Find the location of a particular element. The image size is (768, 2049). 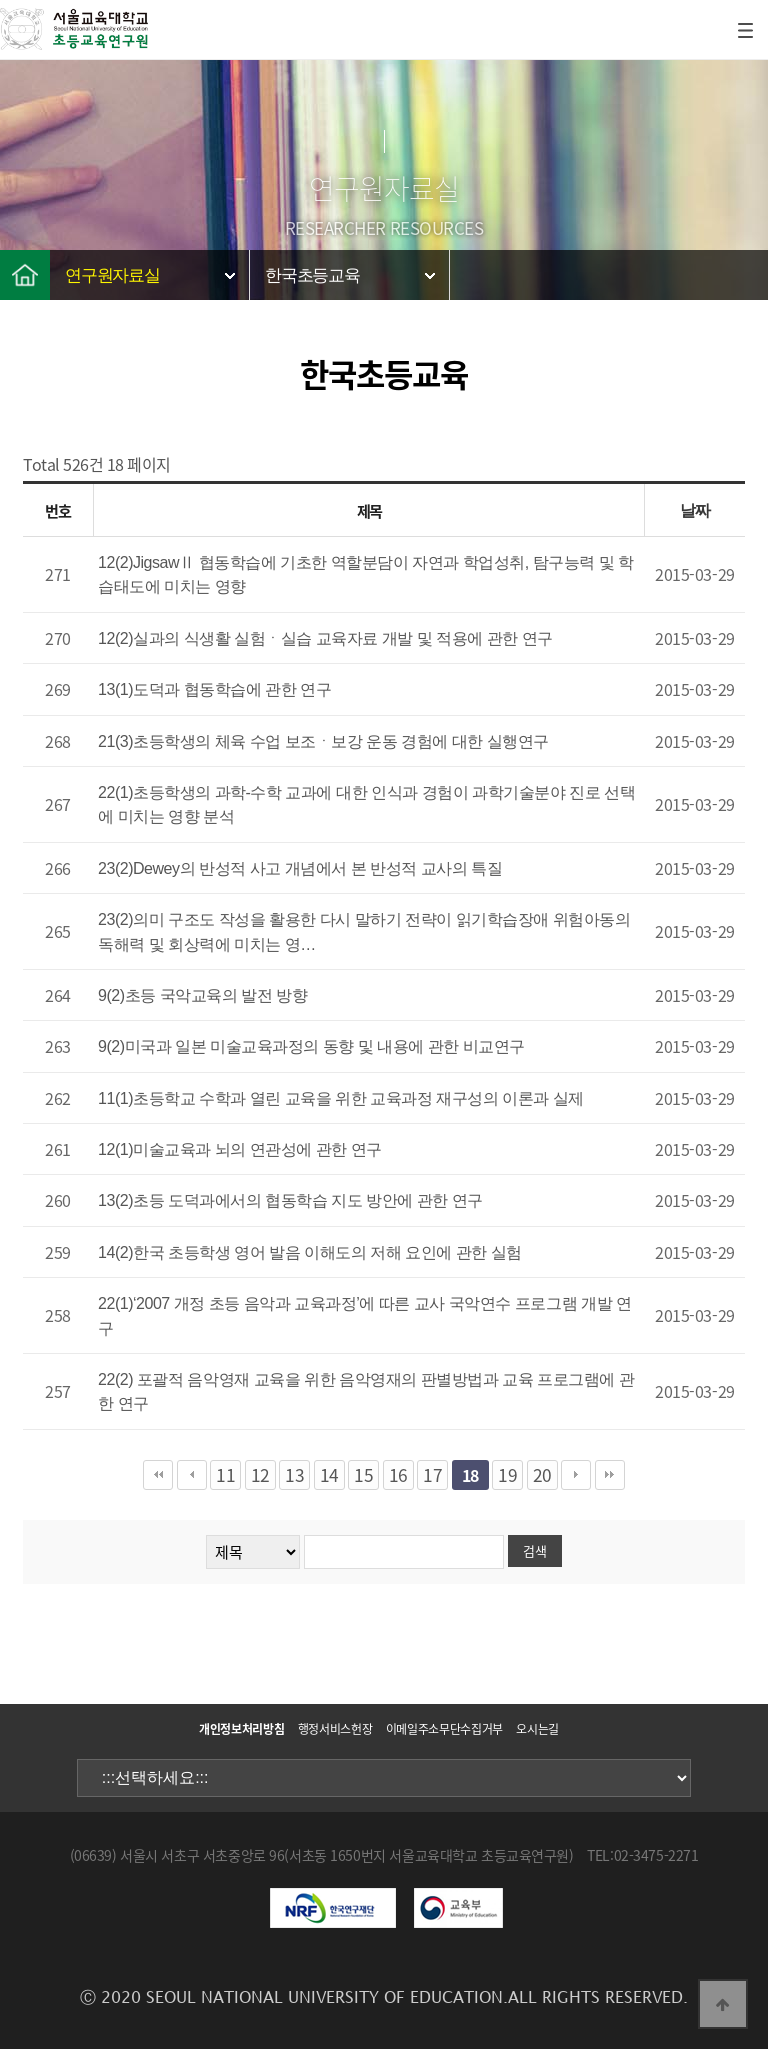

9(2)초등 국악교육의 발전 방향 is located at coordinates (202, 995).